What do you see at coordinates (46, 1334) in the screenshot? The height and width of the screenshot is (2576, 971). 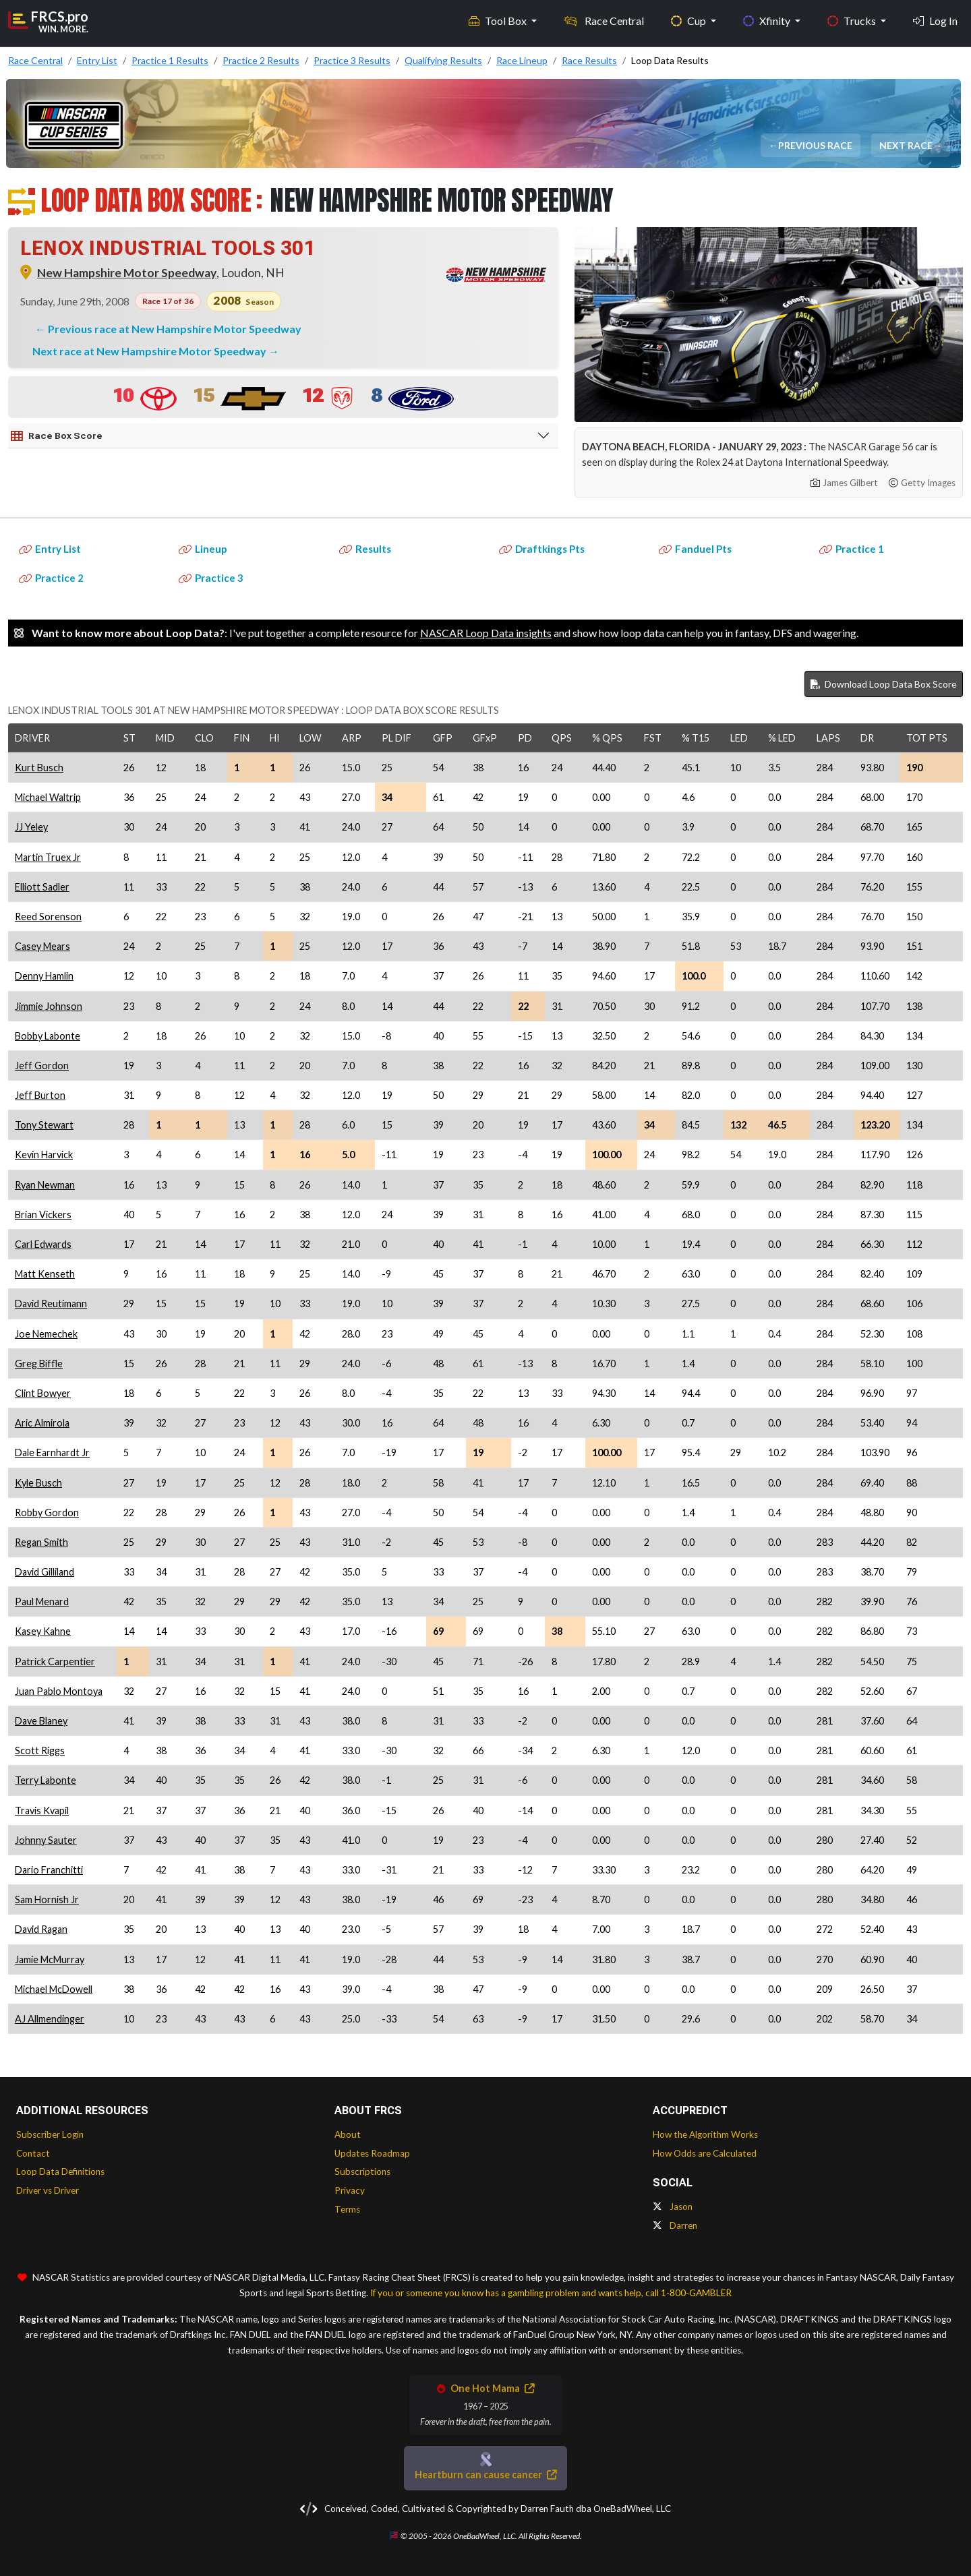 I see `Joe Nemechek` at bounding box center [46, 1334].